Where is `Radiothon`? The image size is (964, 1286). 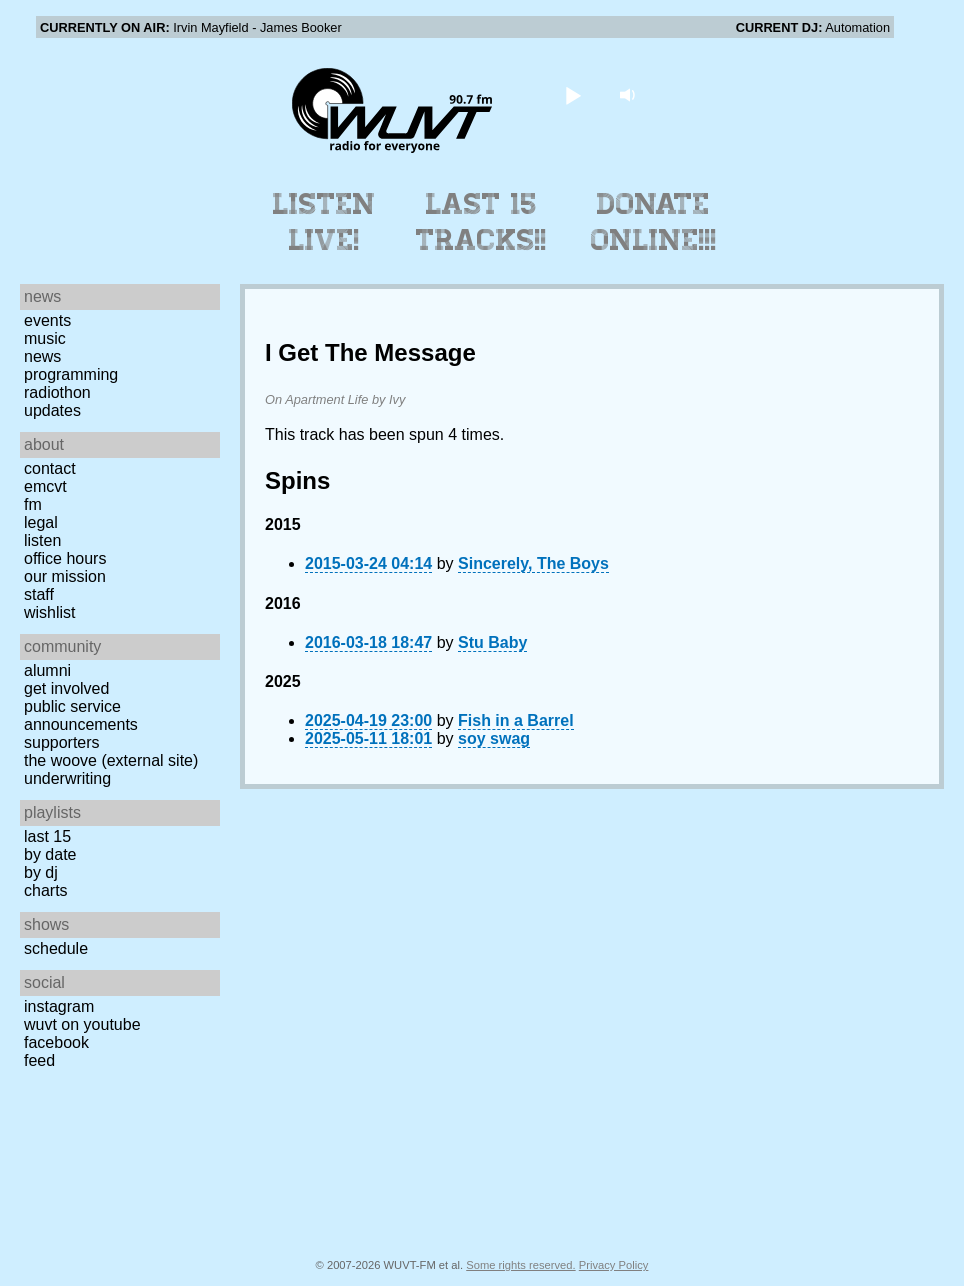 Radiothon is located at coordinates (57, 392).